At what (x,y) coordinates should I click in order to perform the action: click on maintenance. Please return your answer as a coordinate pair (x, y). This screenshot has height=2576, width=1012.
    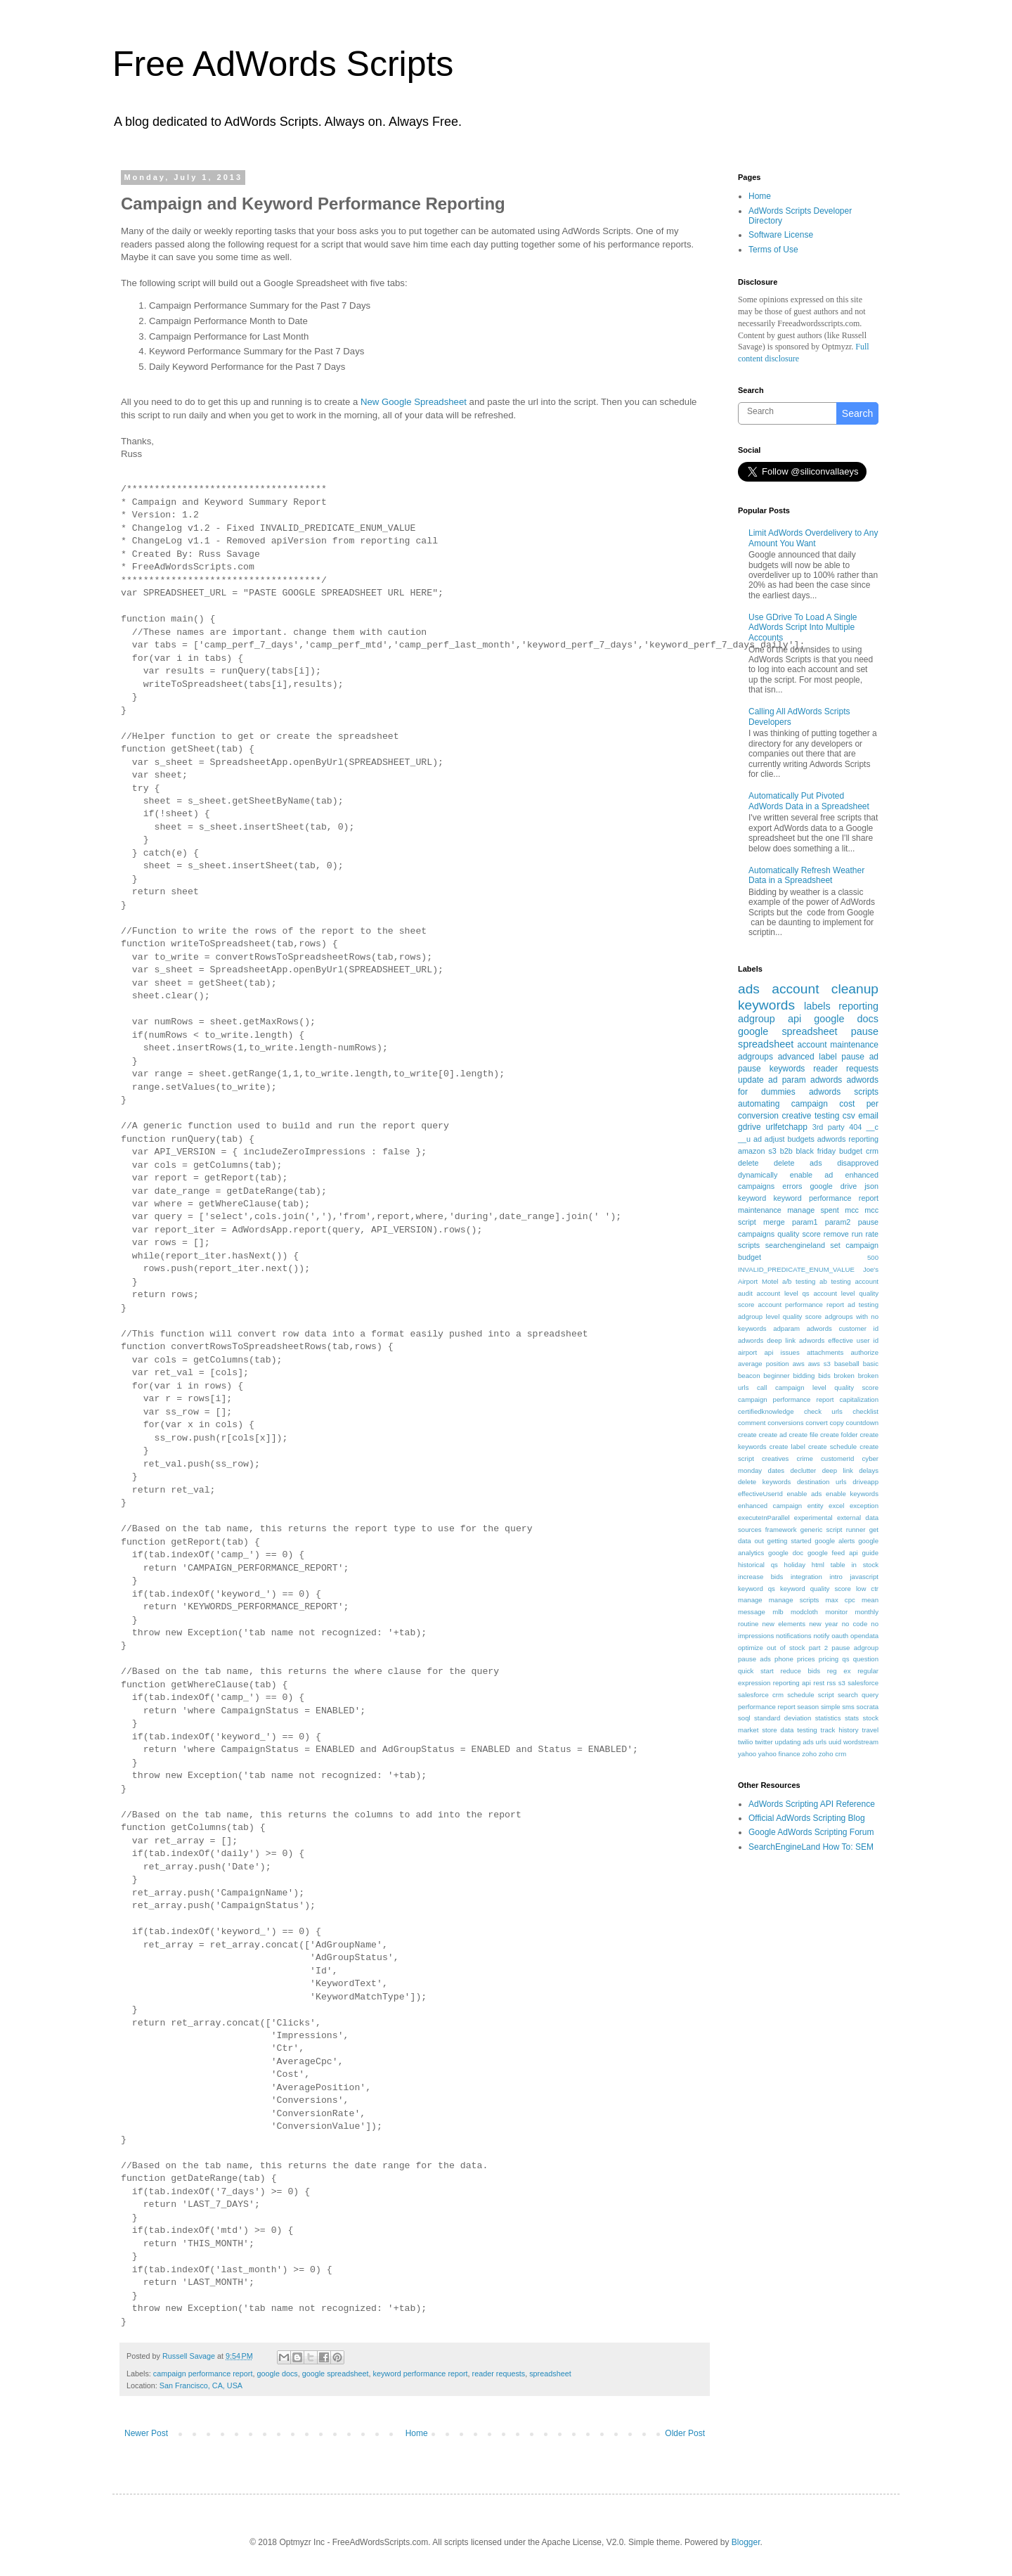
    Looking at the image, I should click on (759, 1210).